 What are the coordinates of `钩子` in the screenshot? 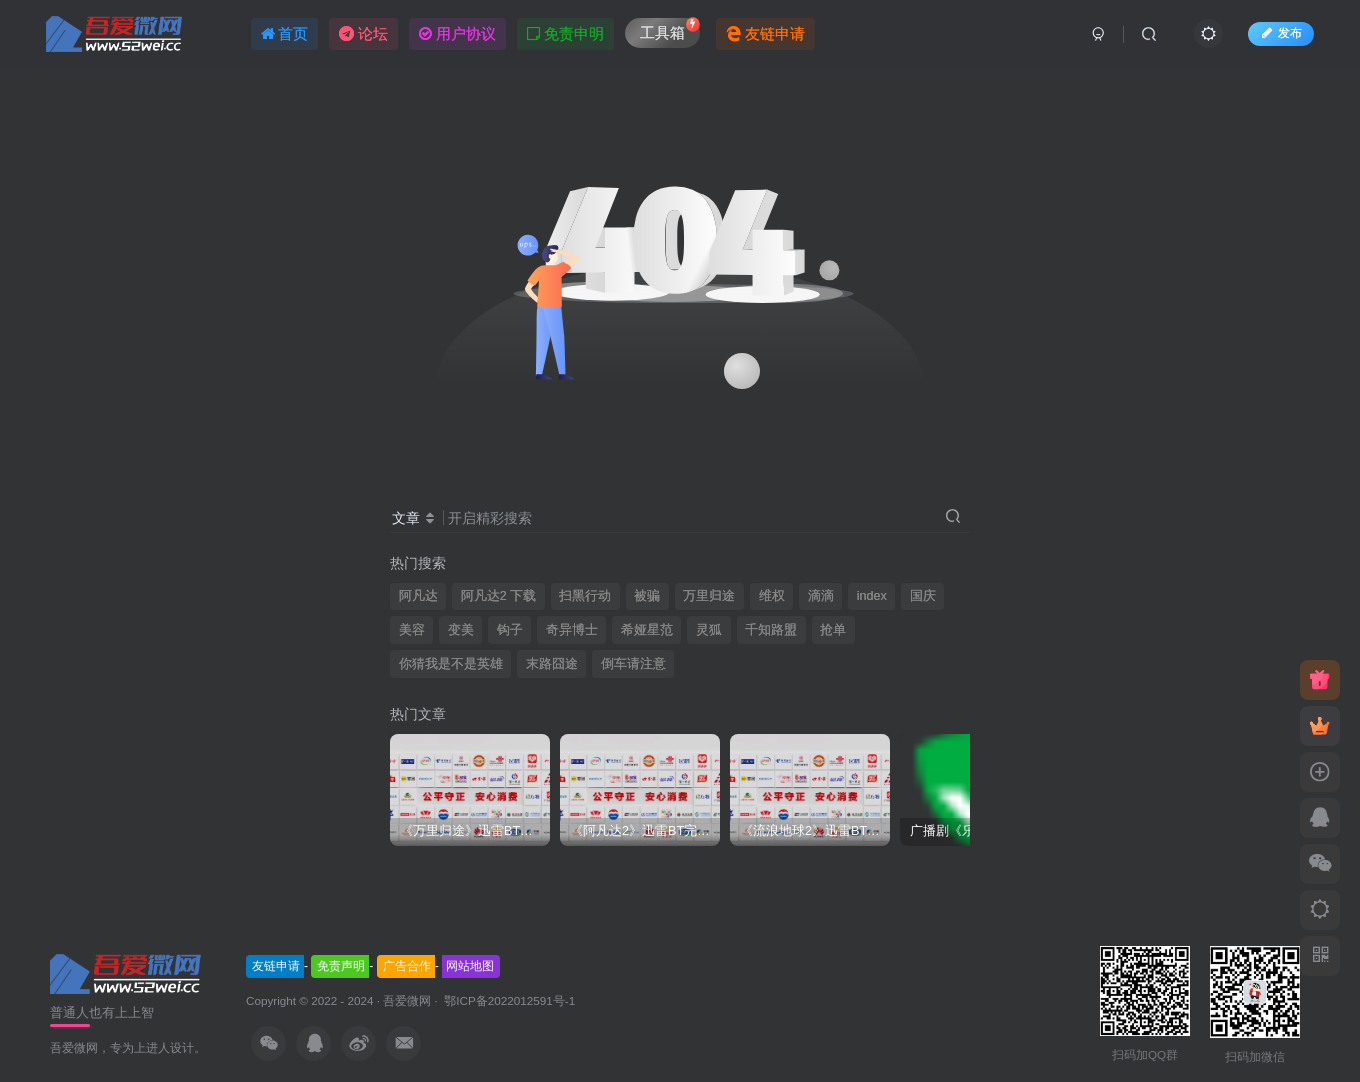 It's located at (510, 630).